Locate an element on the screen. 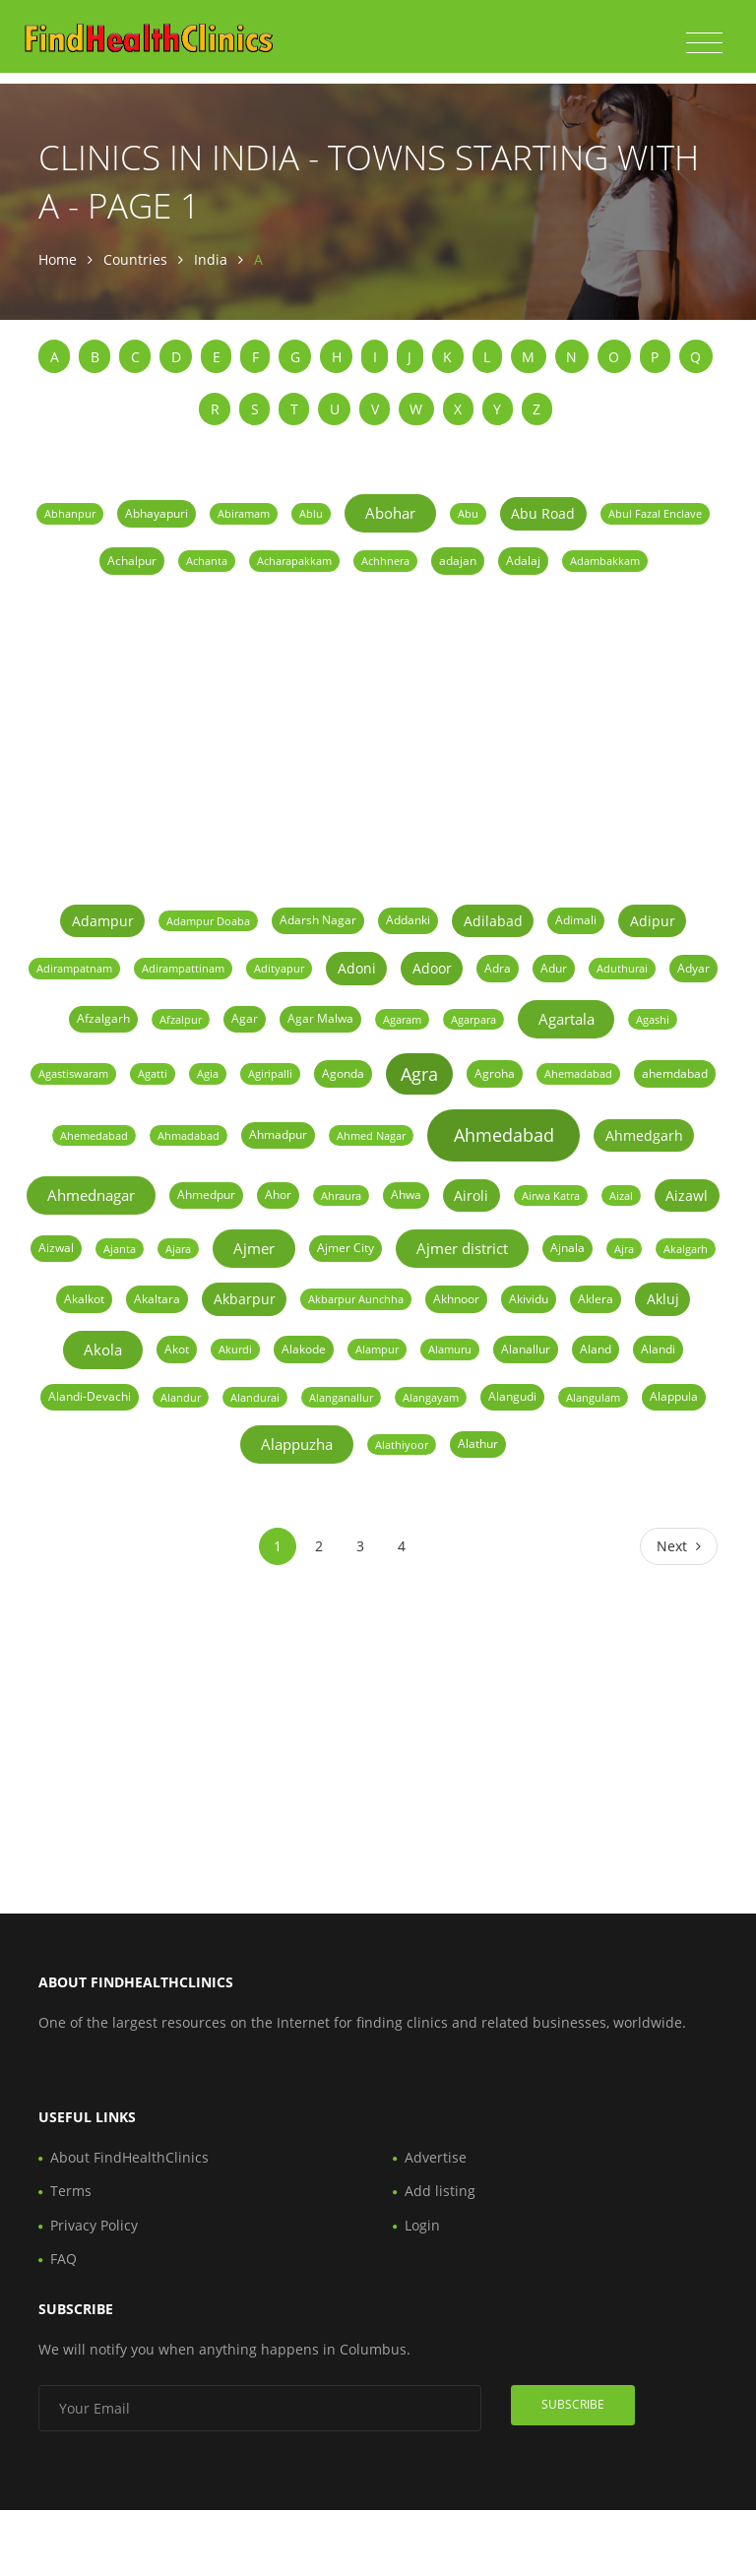 This screenshot has width=756, height=2576. Aduthurai is located at coordinates (622, 968).